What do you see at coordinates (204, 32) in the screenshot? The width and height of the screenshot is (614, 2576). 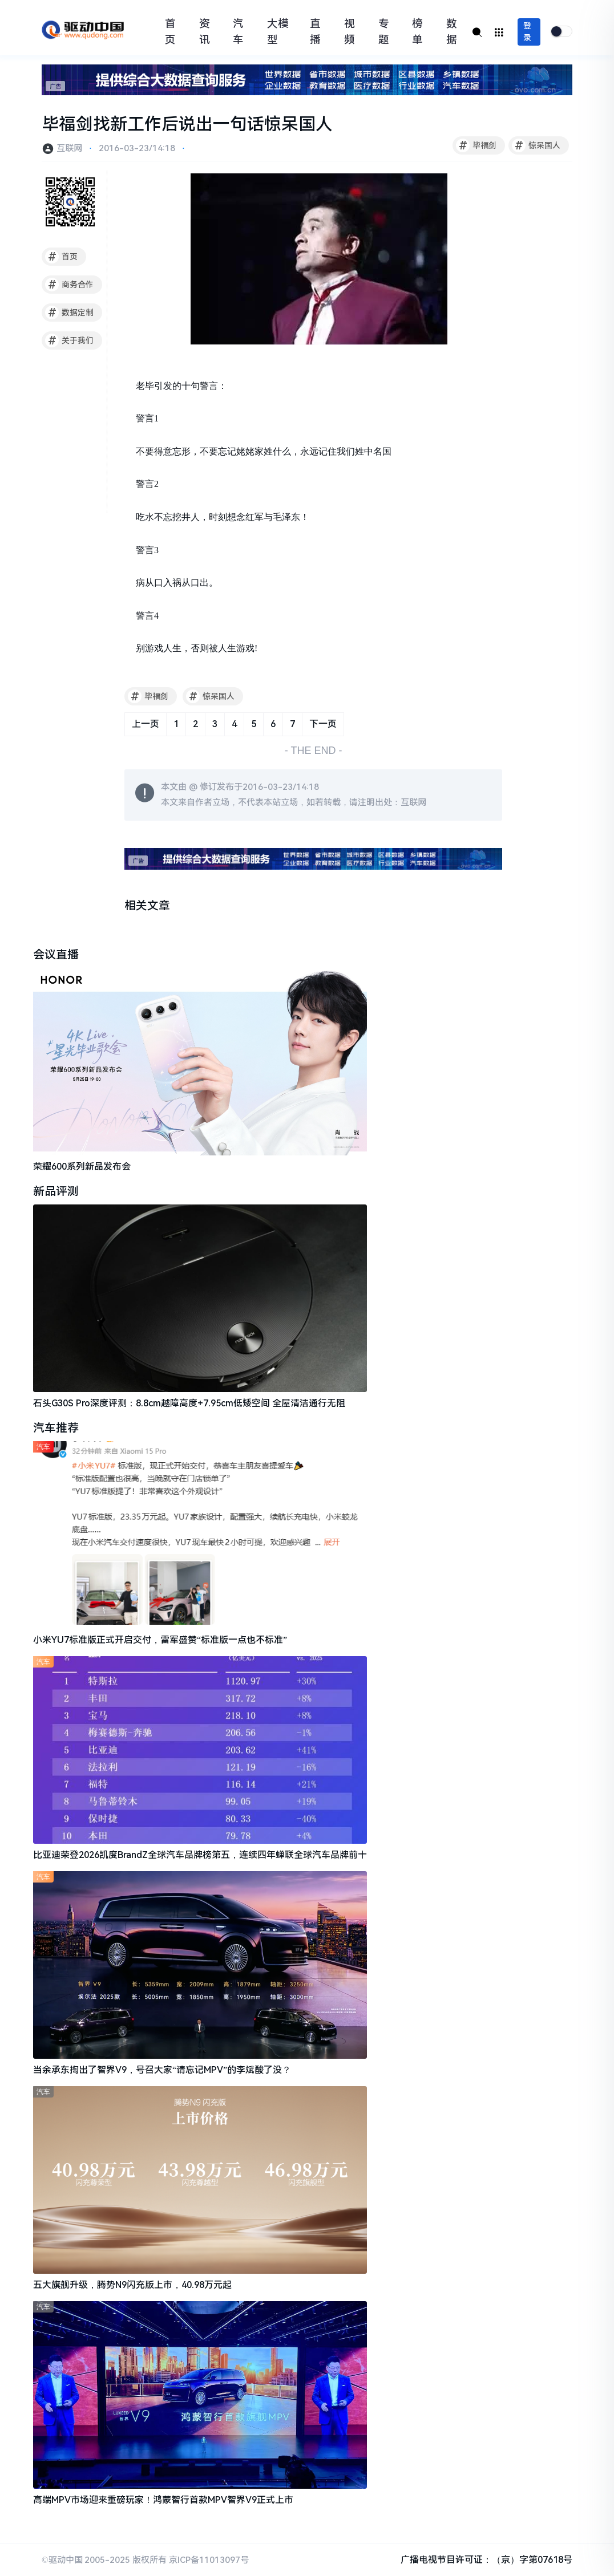 I see `资讯` at bounding box center [204, 32].